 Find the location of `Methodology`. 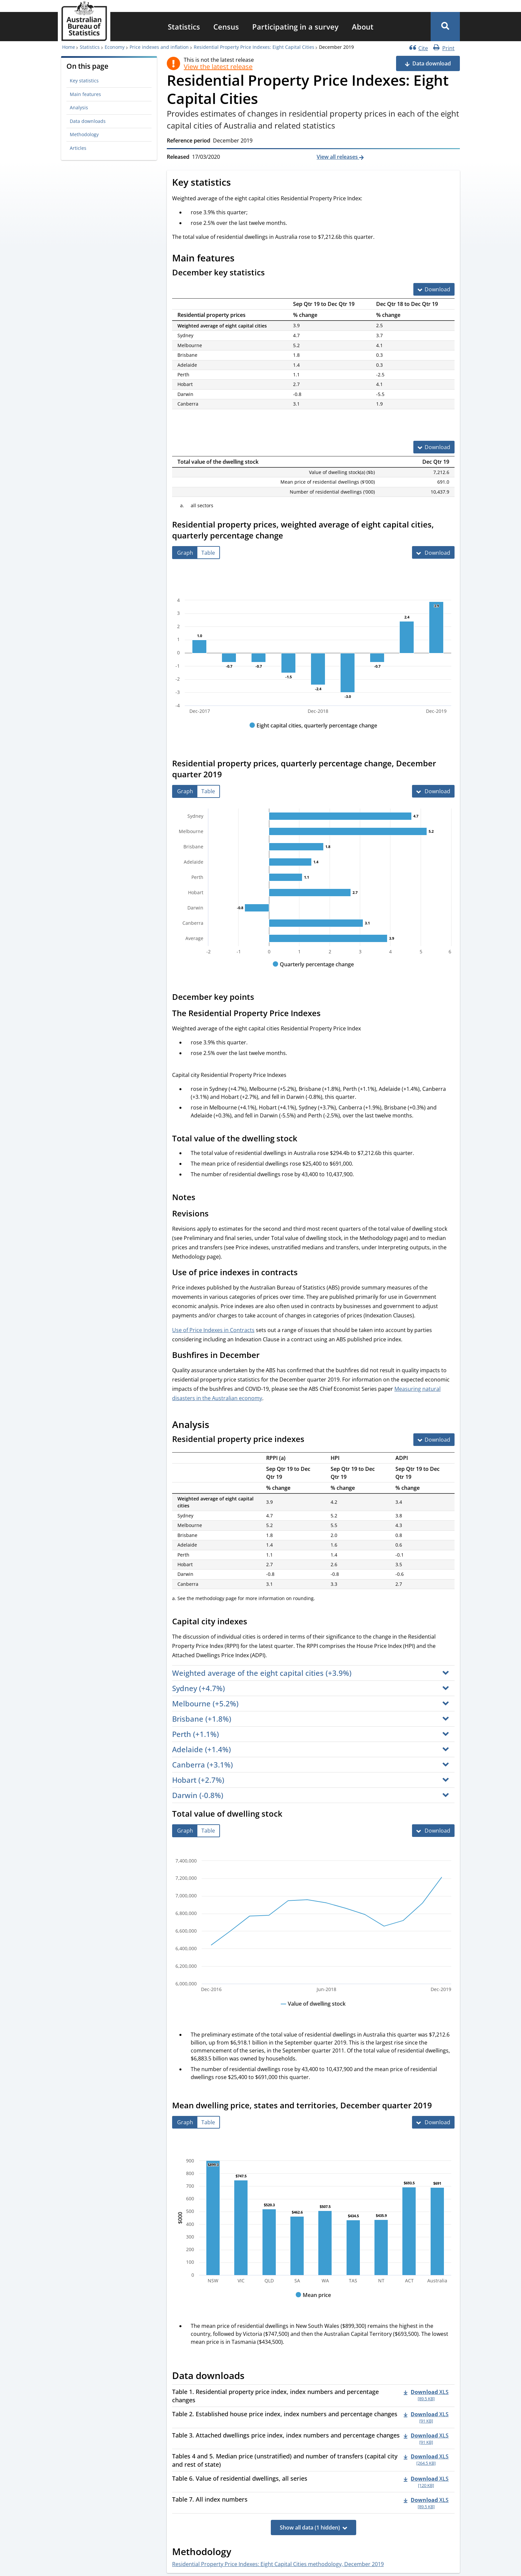

Methodology is located at coordinates (84, 134).